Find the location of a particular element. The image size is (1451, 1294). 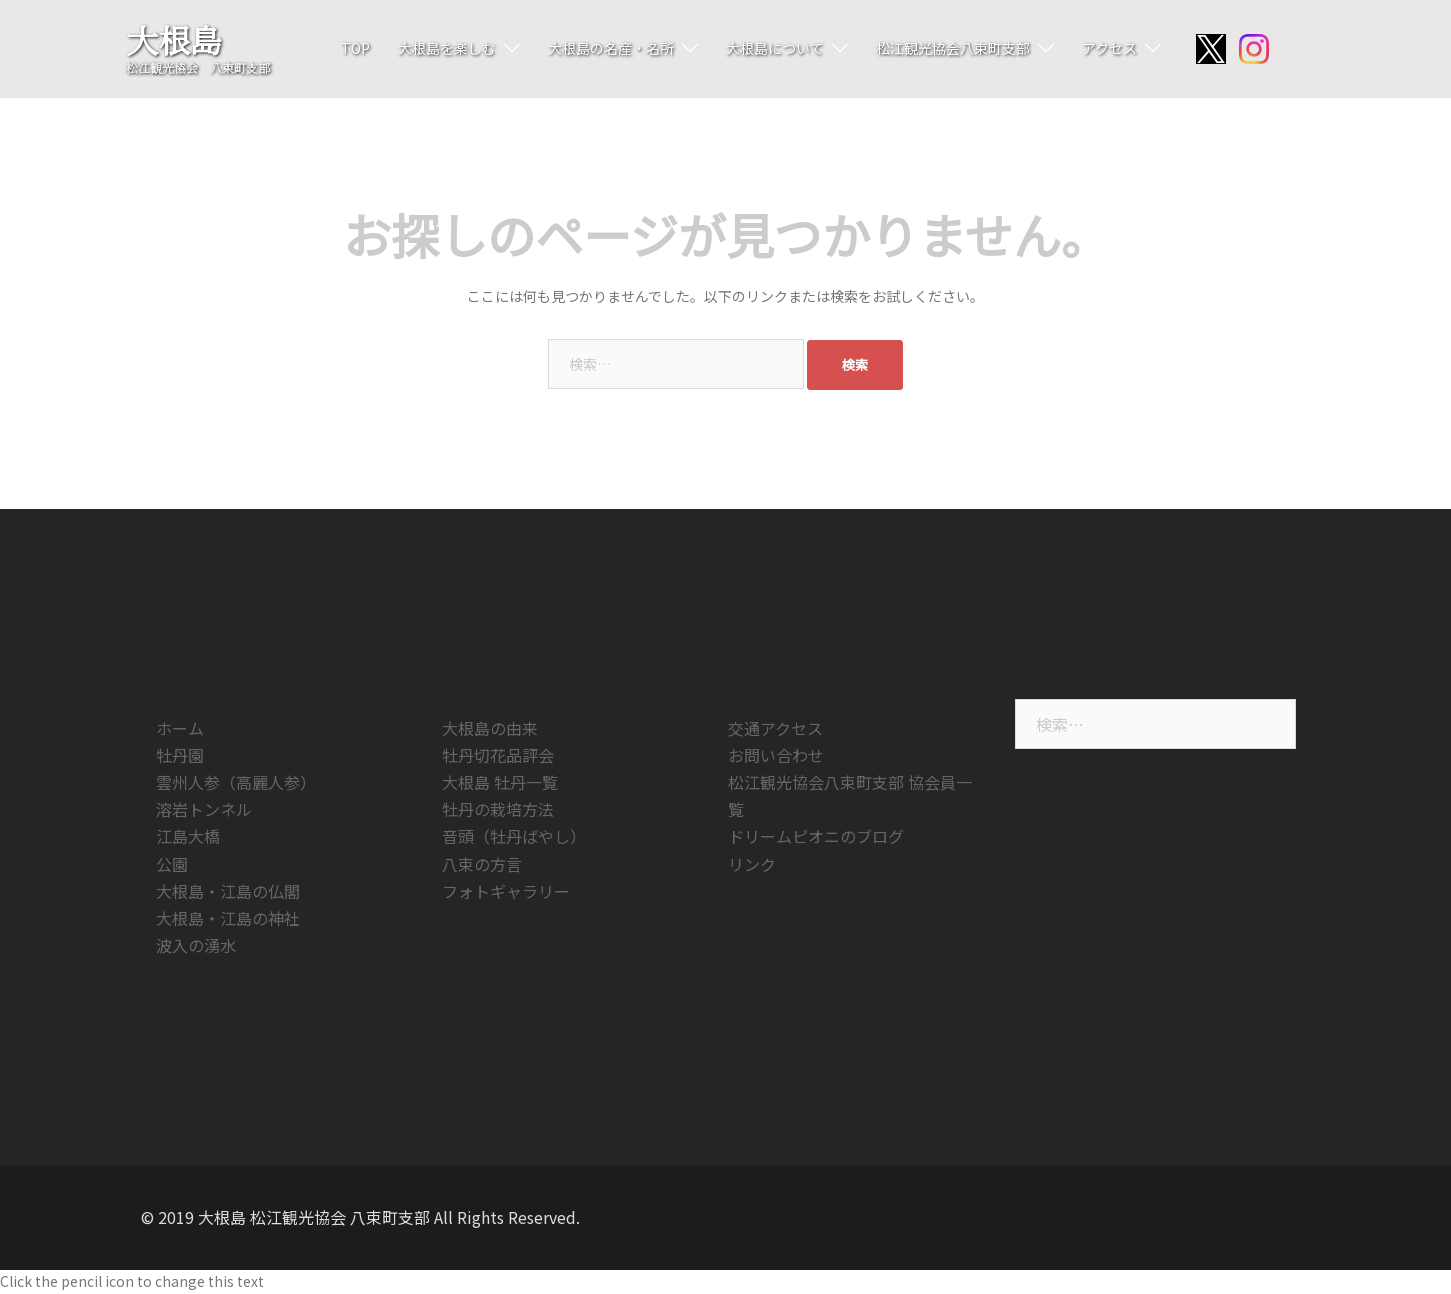

リンク is located at coordinates (752, 864).